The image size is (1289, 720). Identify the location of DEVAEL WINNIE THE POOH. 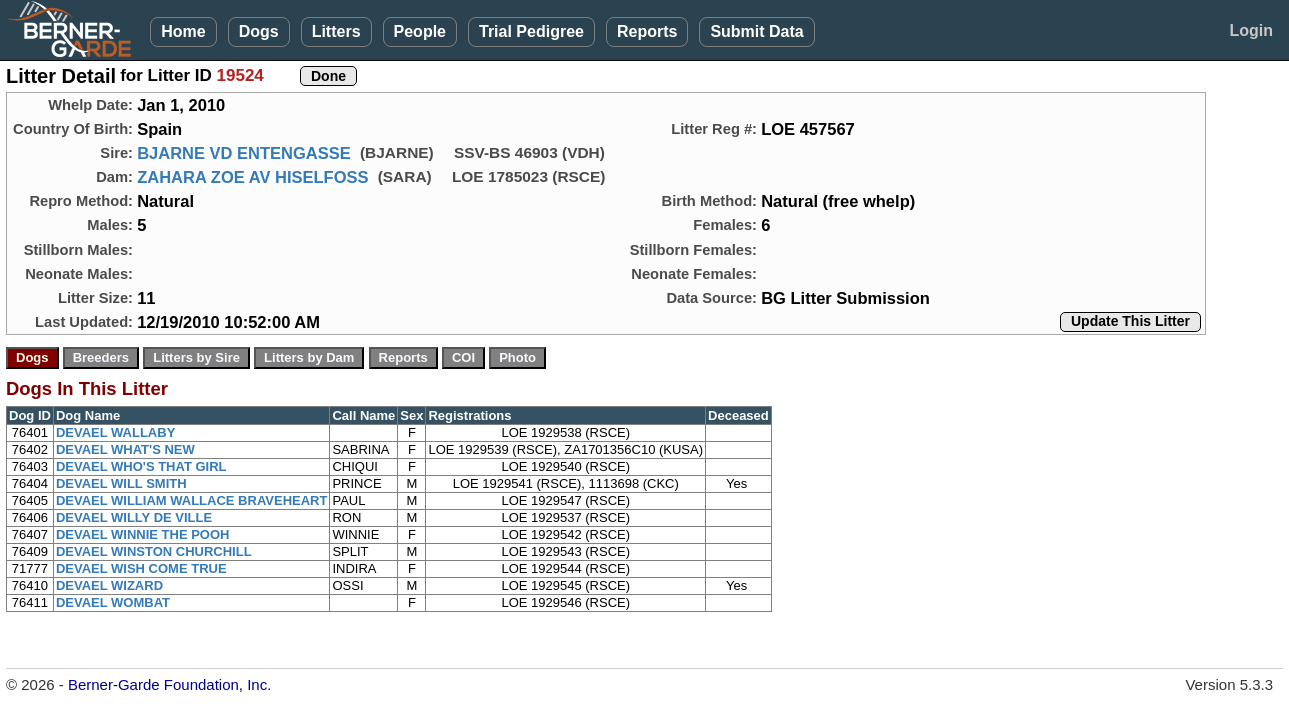
(143, 534).